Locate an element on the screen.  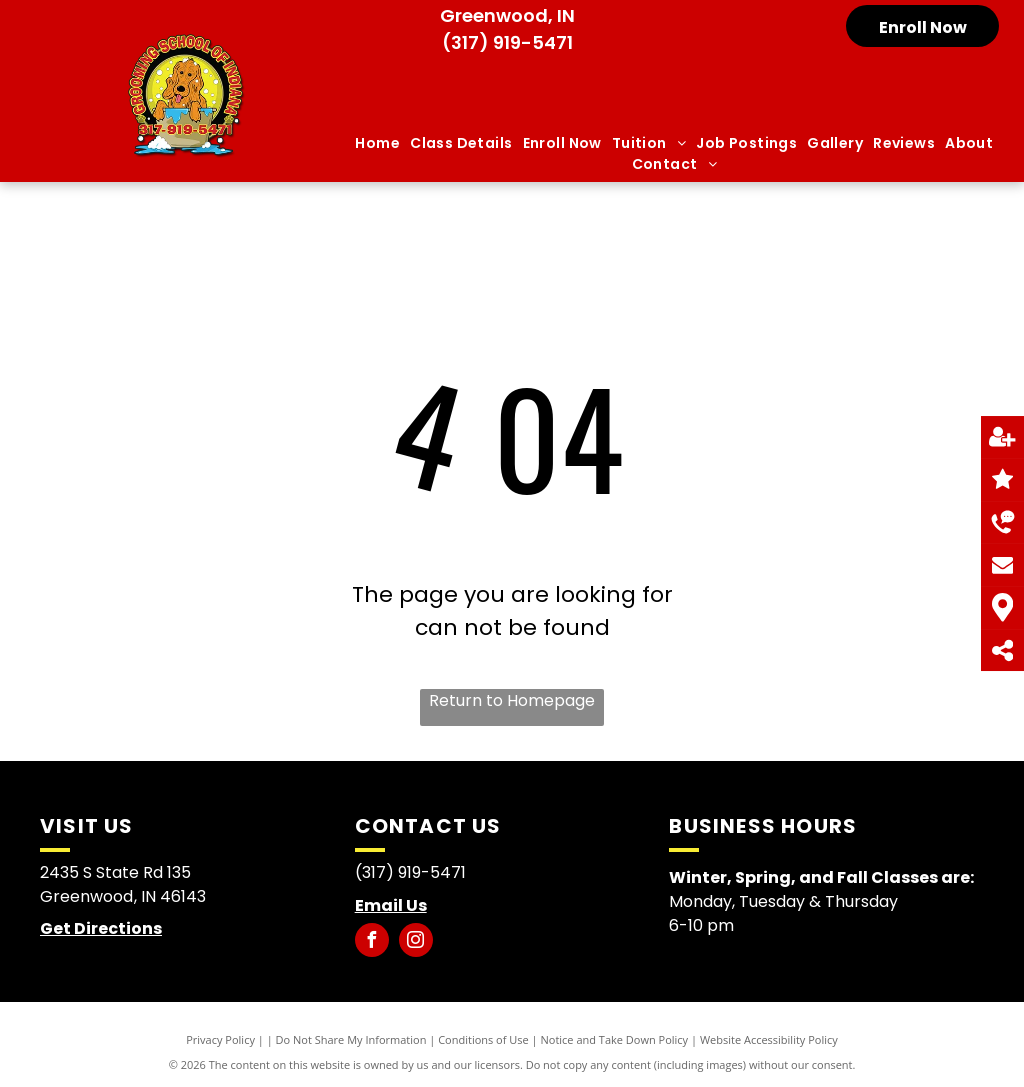
Monday, Tuesday & Thursday is located at coordinates (785, 901).